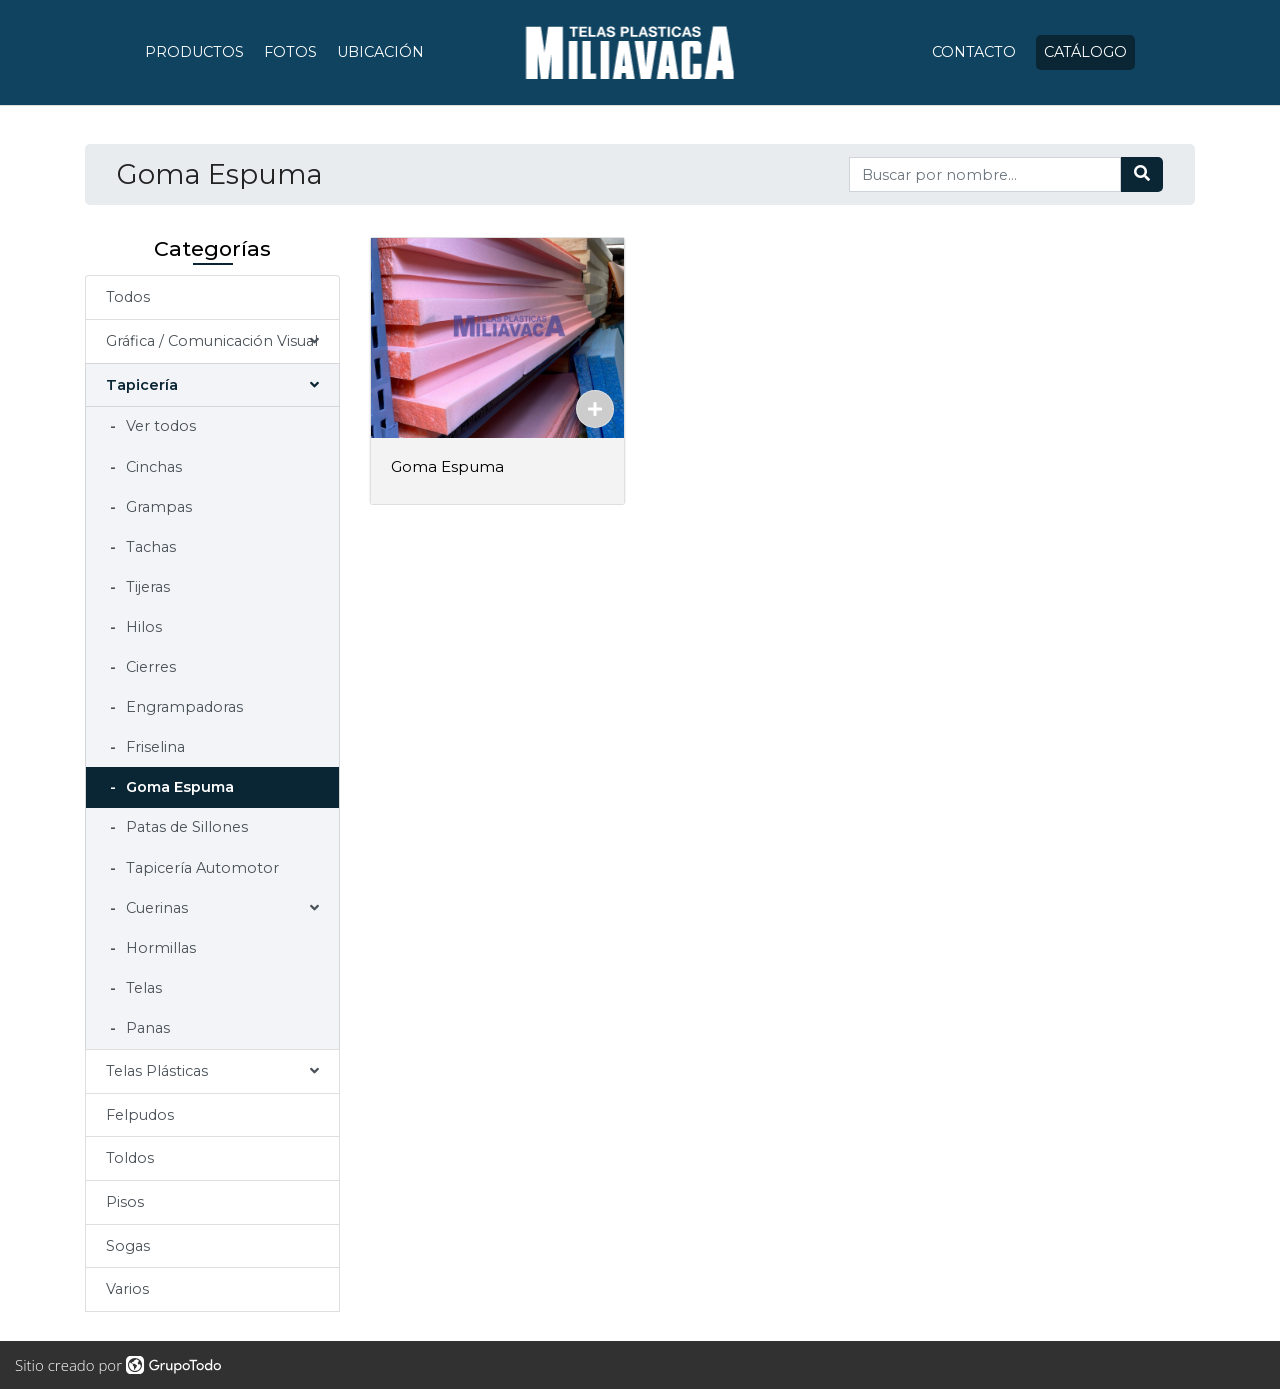  I want to click on Ver todos, so click(159, 426).